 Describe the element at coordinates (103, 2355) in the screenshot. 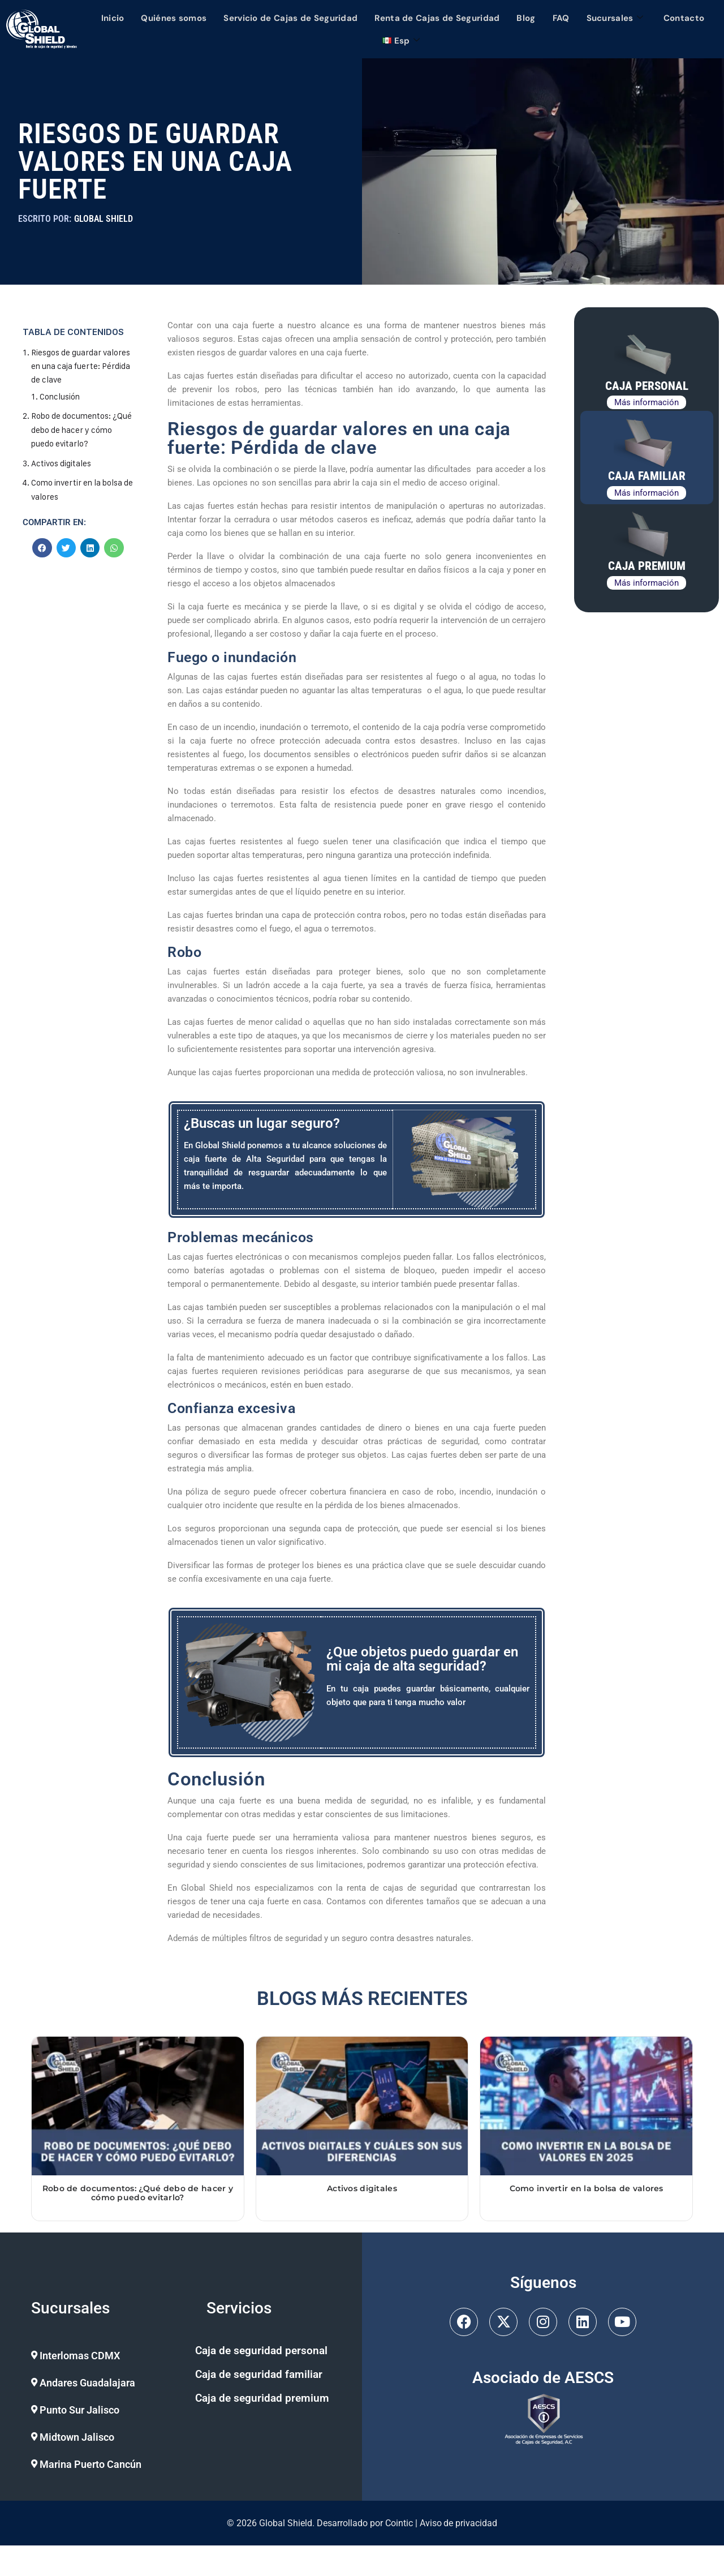

I see `[button]` at that location.